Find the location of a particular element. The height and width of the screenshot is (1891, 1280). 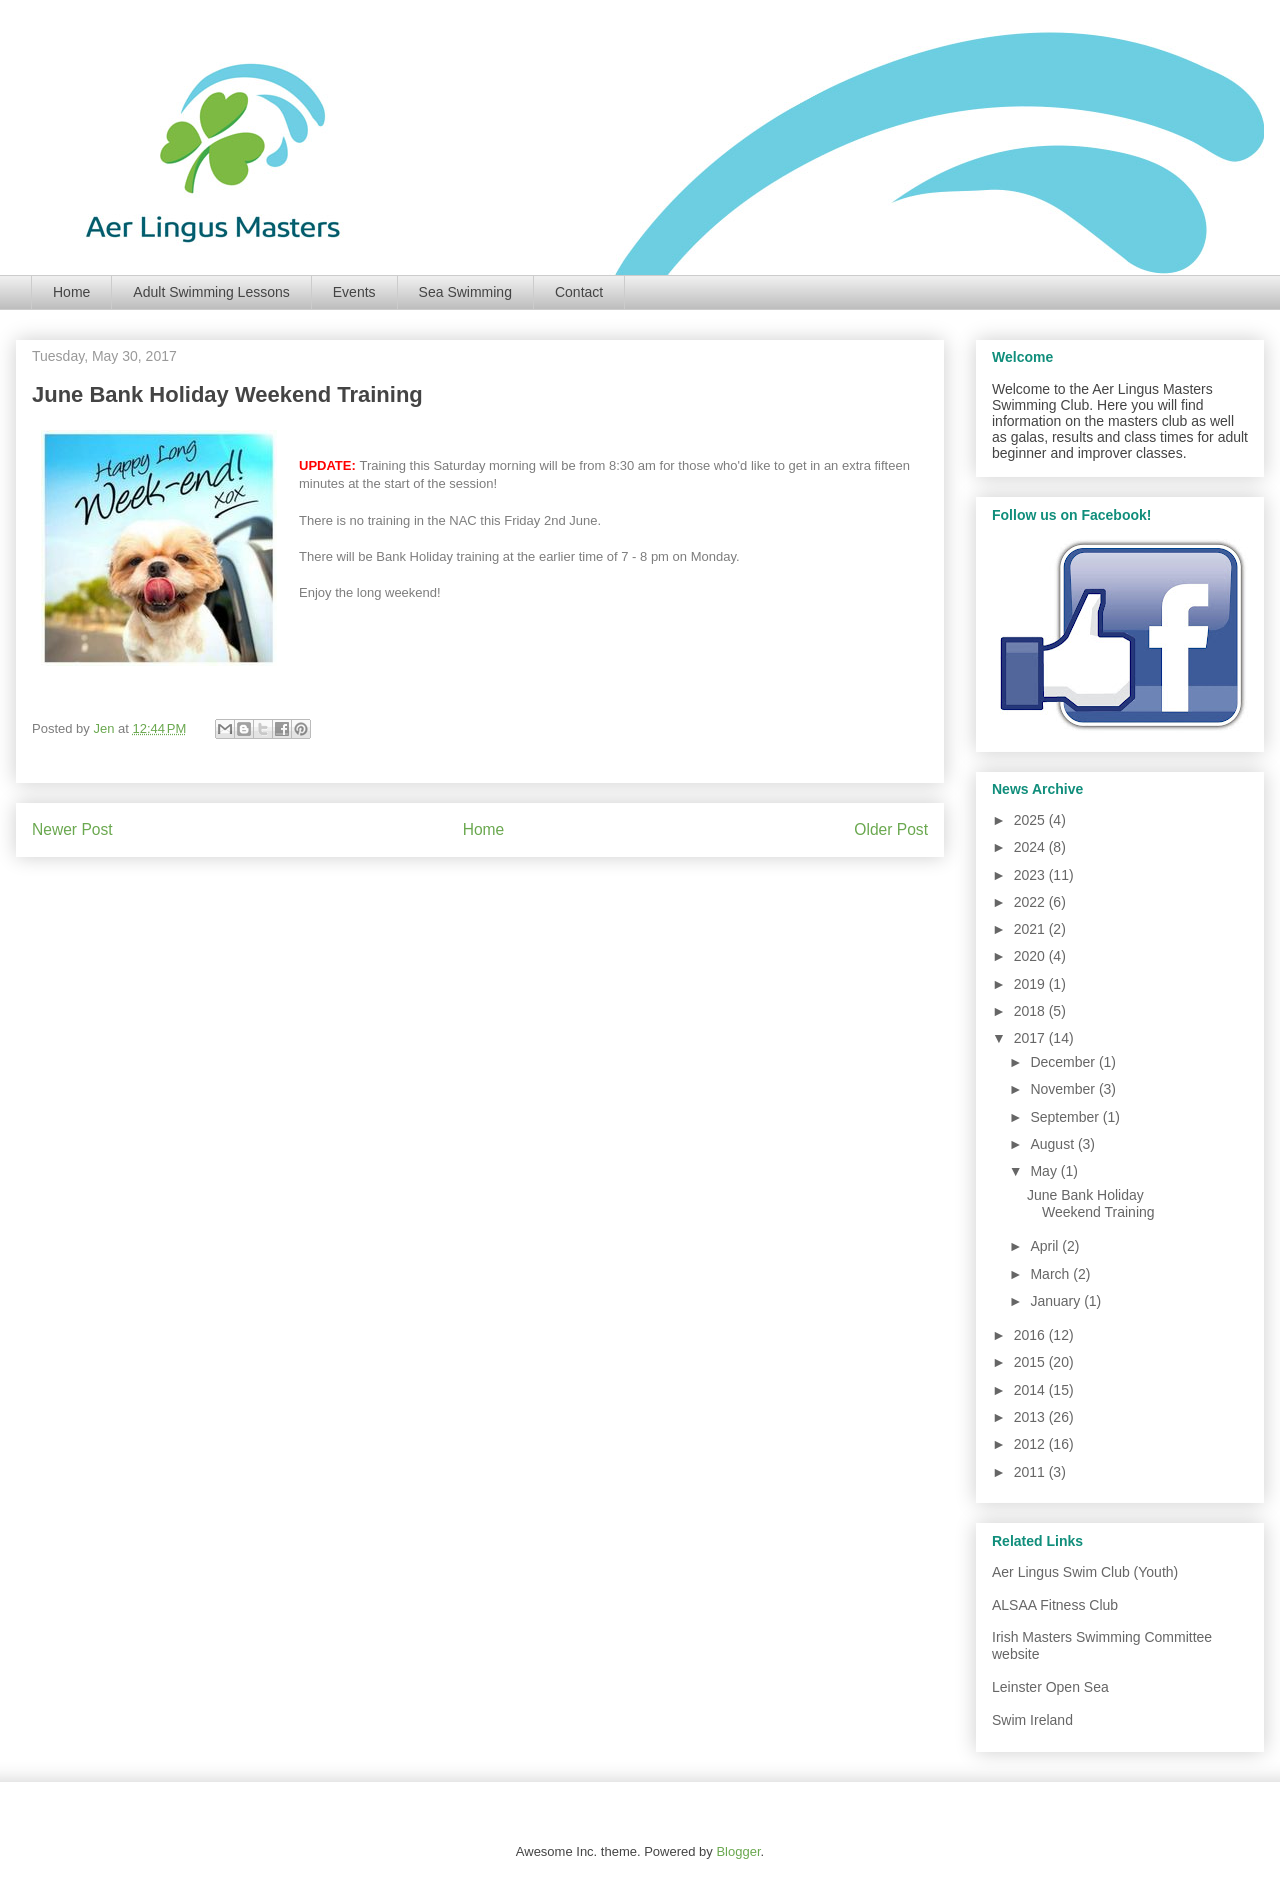

Leinster Open Sea is located at coordinates (1050, 1687).